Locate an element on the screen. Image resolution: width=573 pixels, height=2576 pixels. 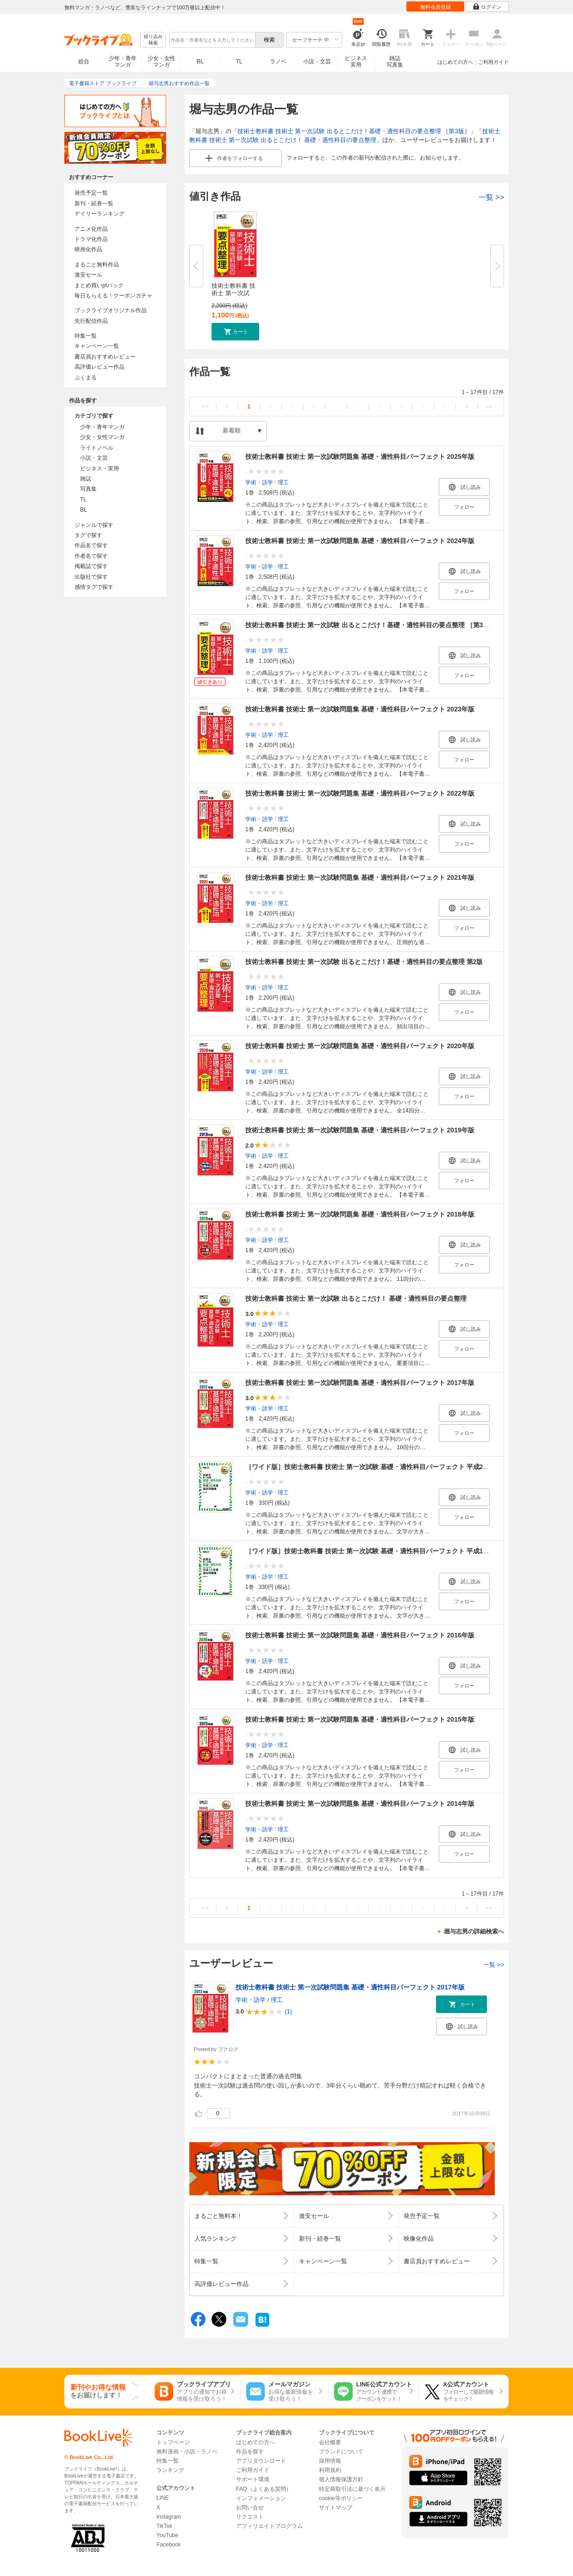
小説・文芸 is located at coordinates (317, 61).